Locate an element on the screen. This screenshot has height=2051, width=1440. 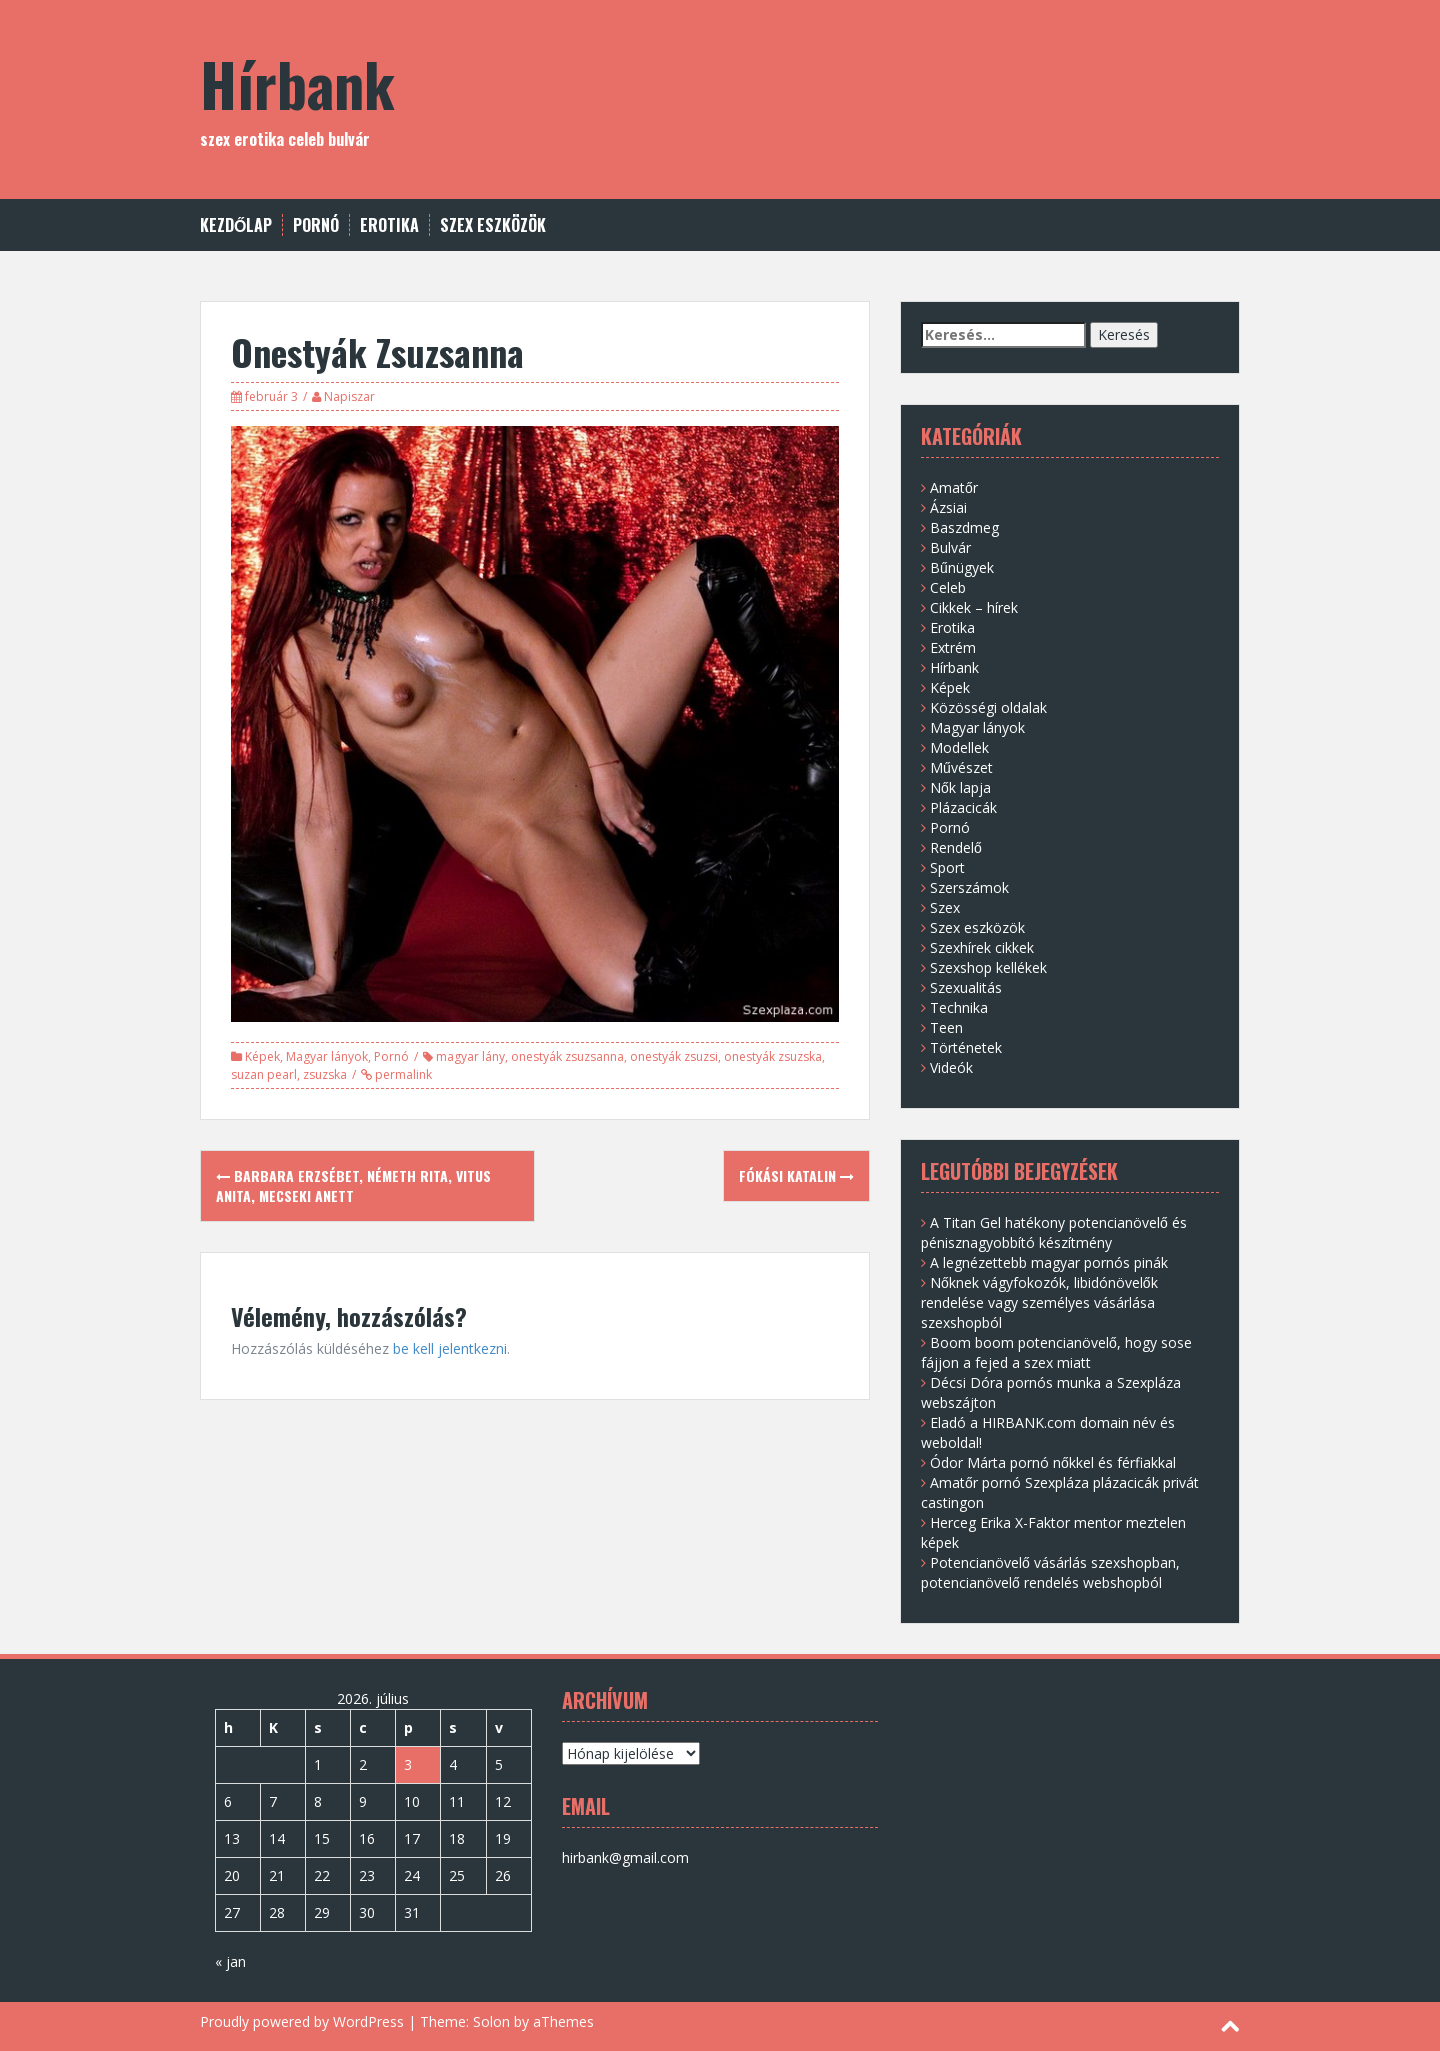
onestyák zsuzsi is located at coordinates (674, 1056).